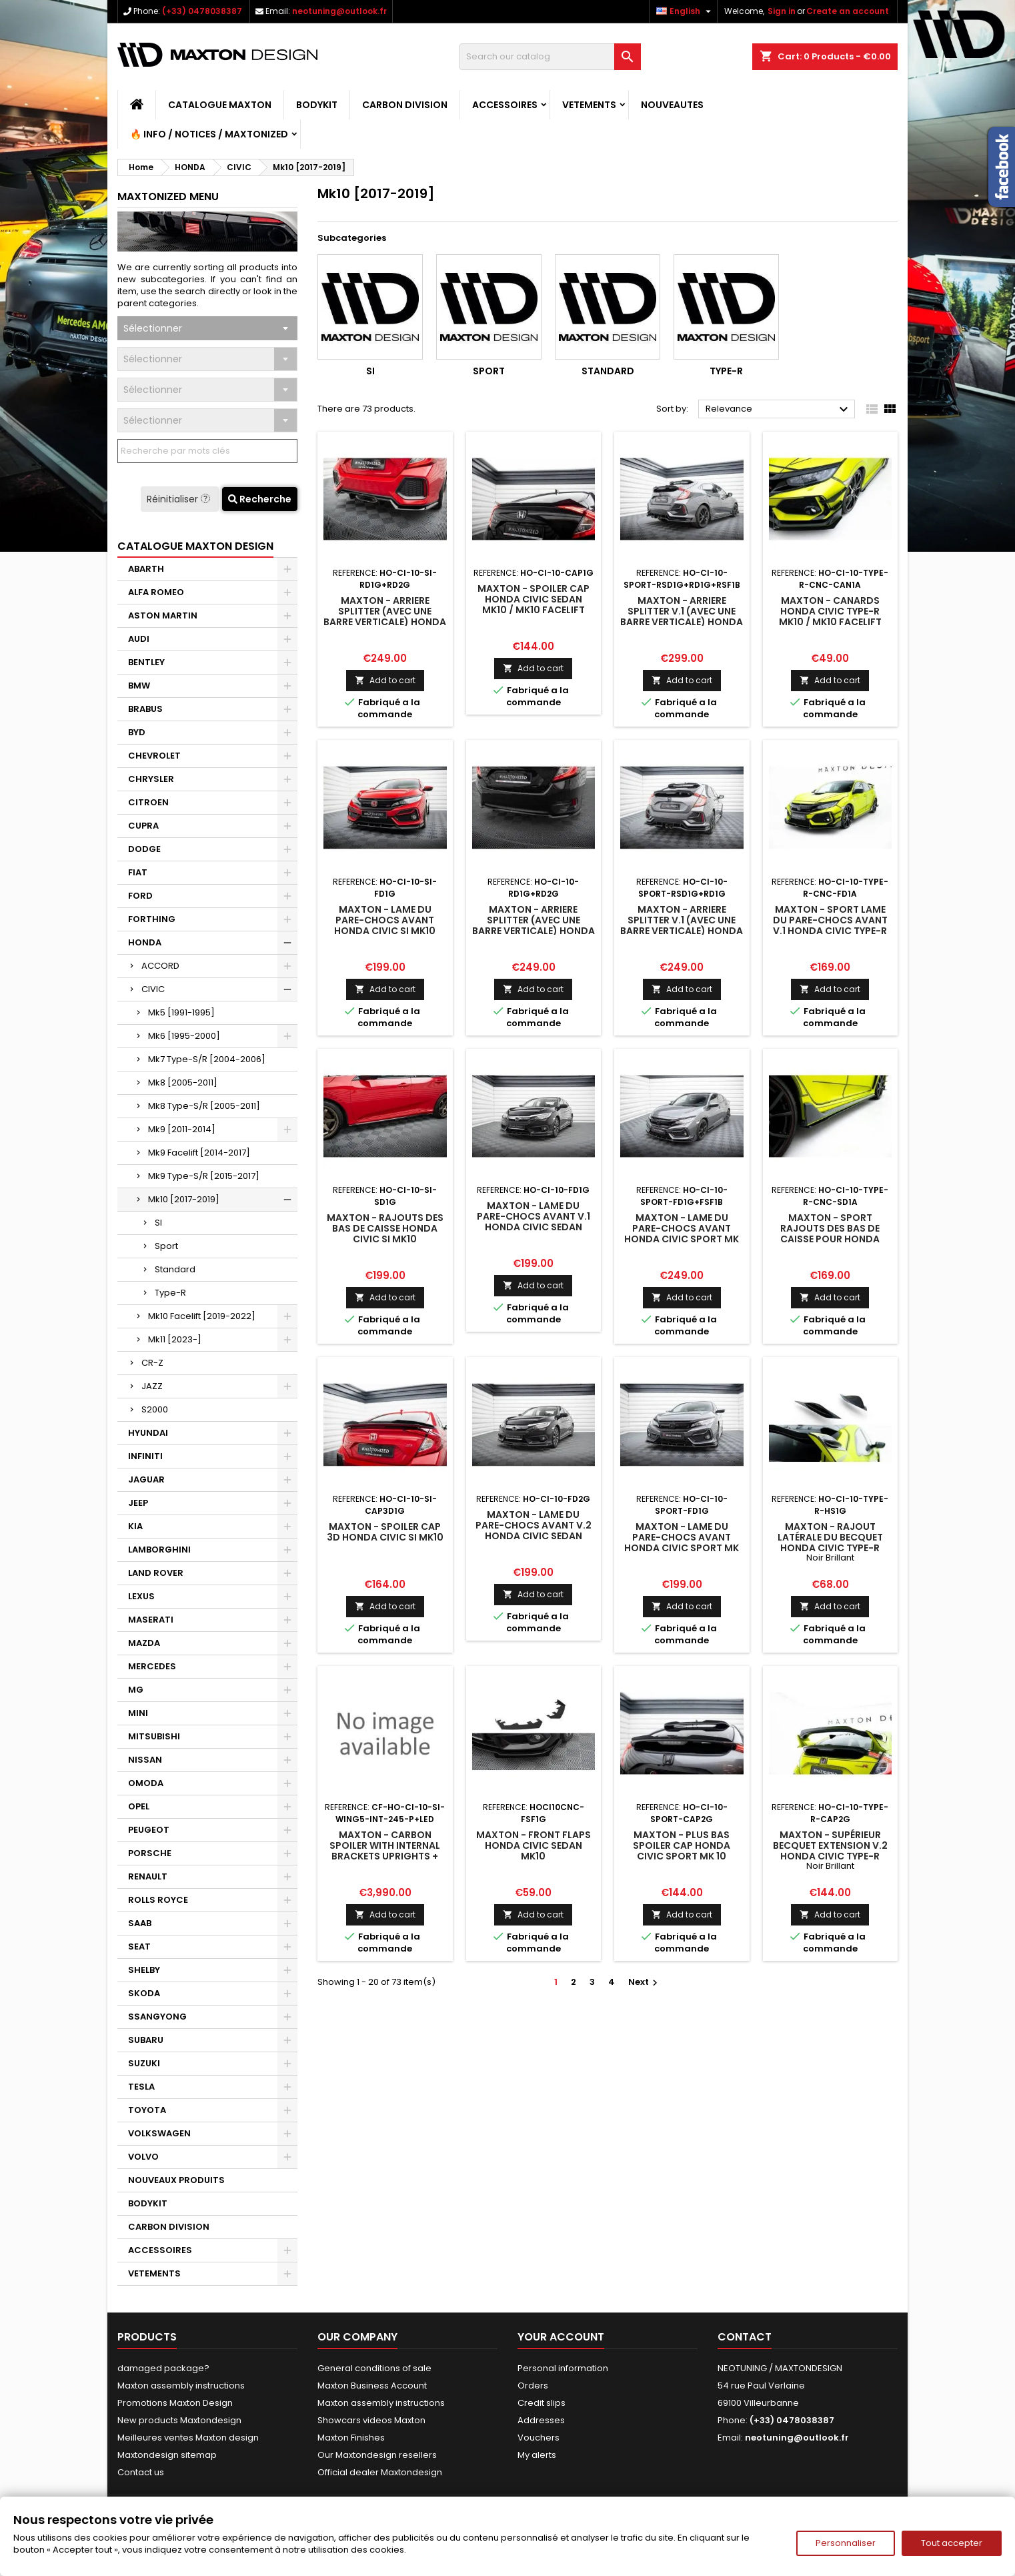 The image size is (1015, 2576). I want to click on JAGUAR, so click(146, 1479).